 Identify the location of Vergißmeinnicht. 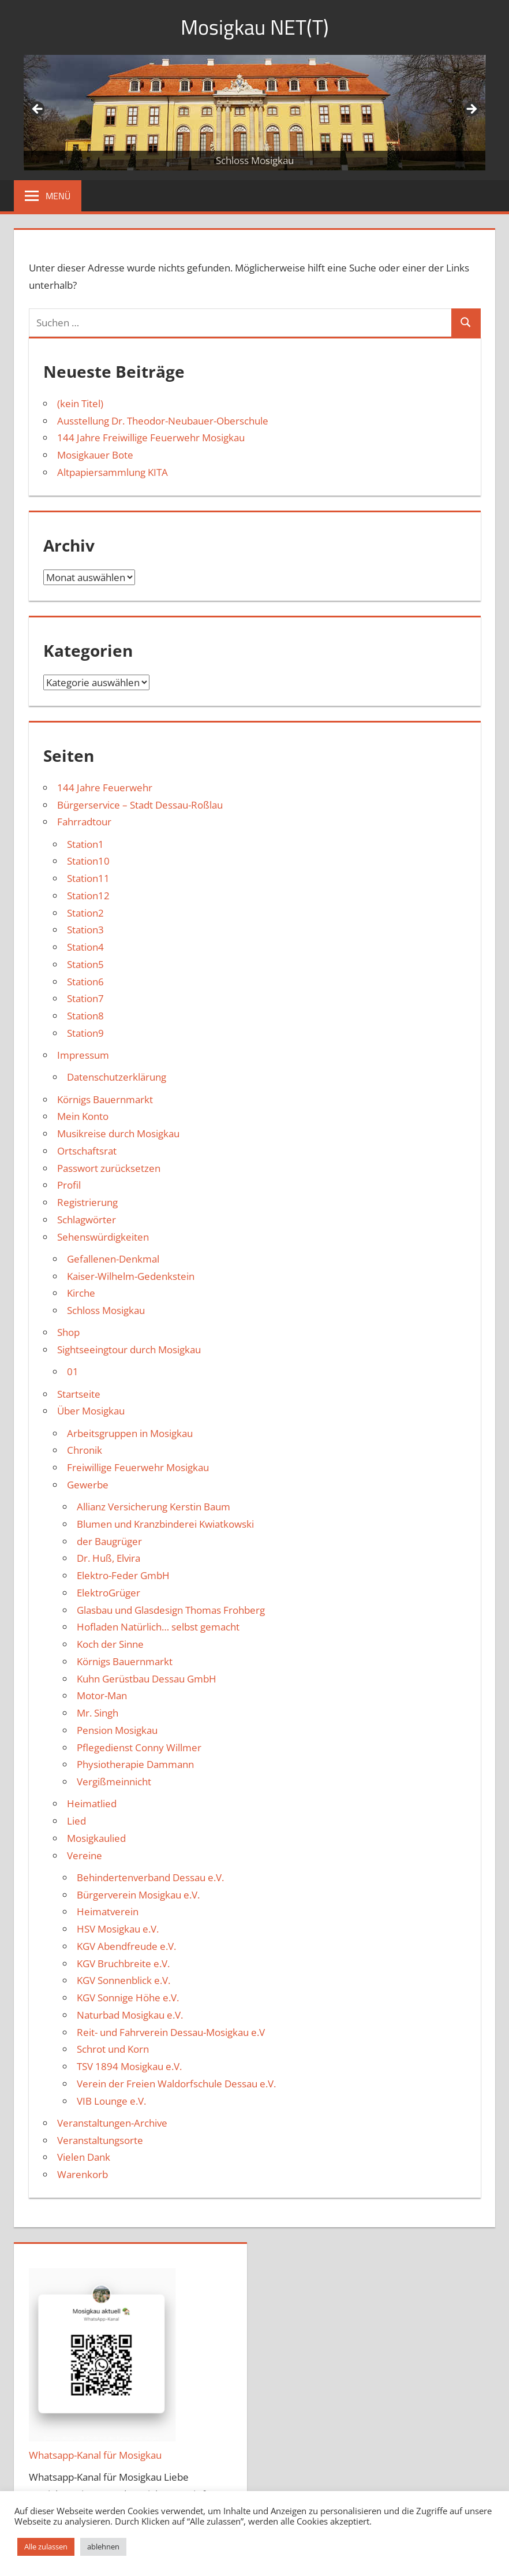
(114, 1781).